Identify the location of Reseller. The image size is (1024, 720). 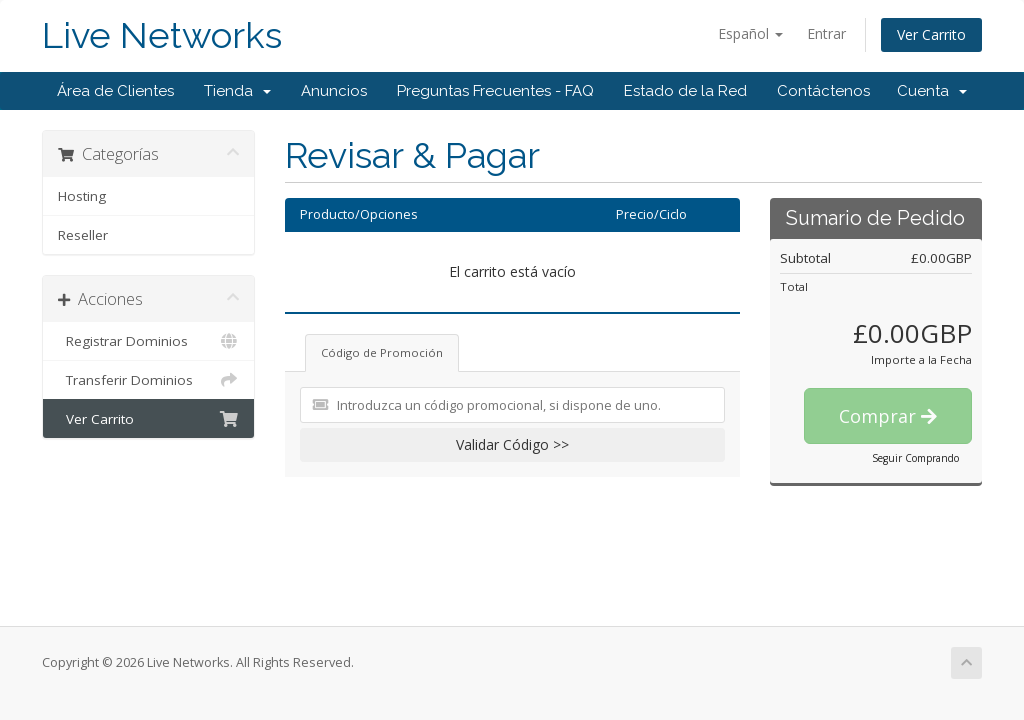
(83, 235).